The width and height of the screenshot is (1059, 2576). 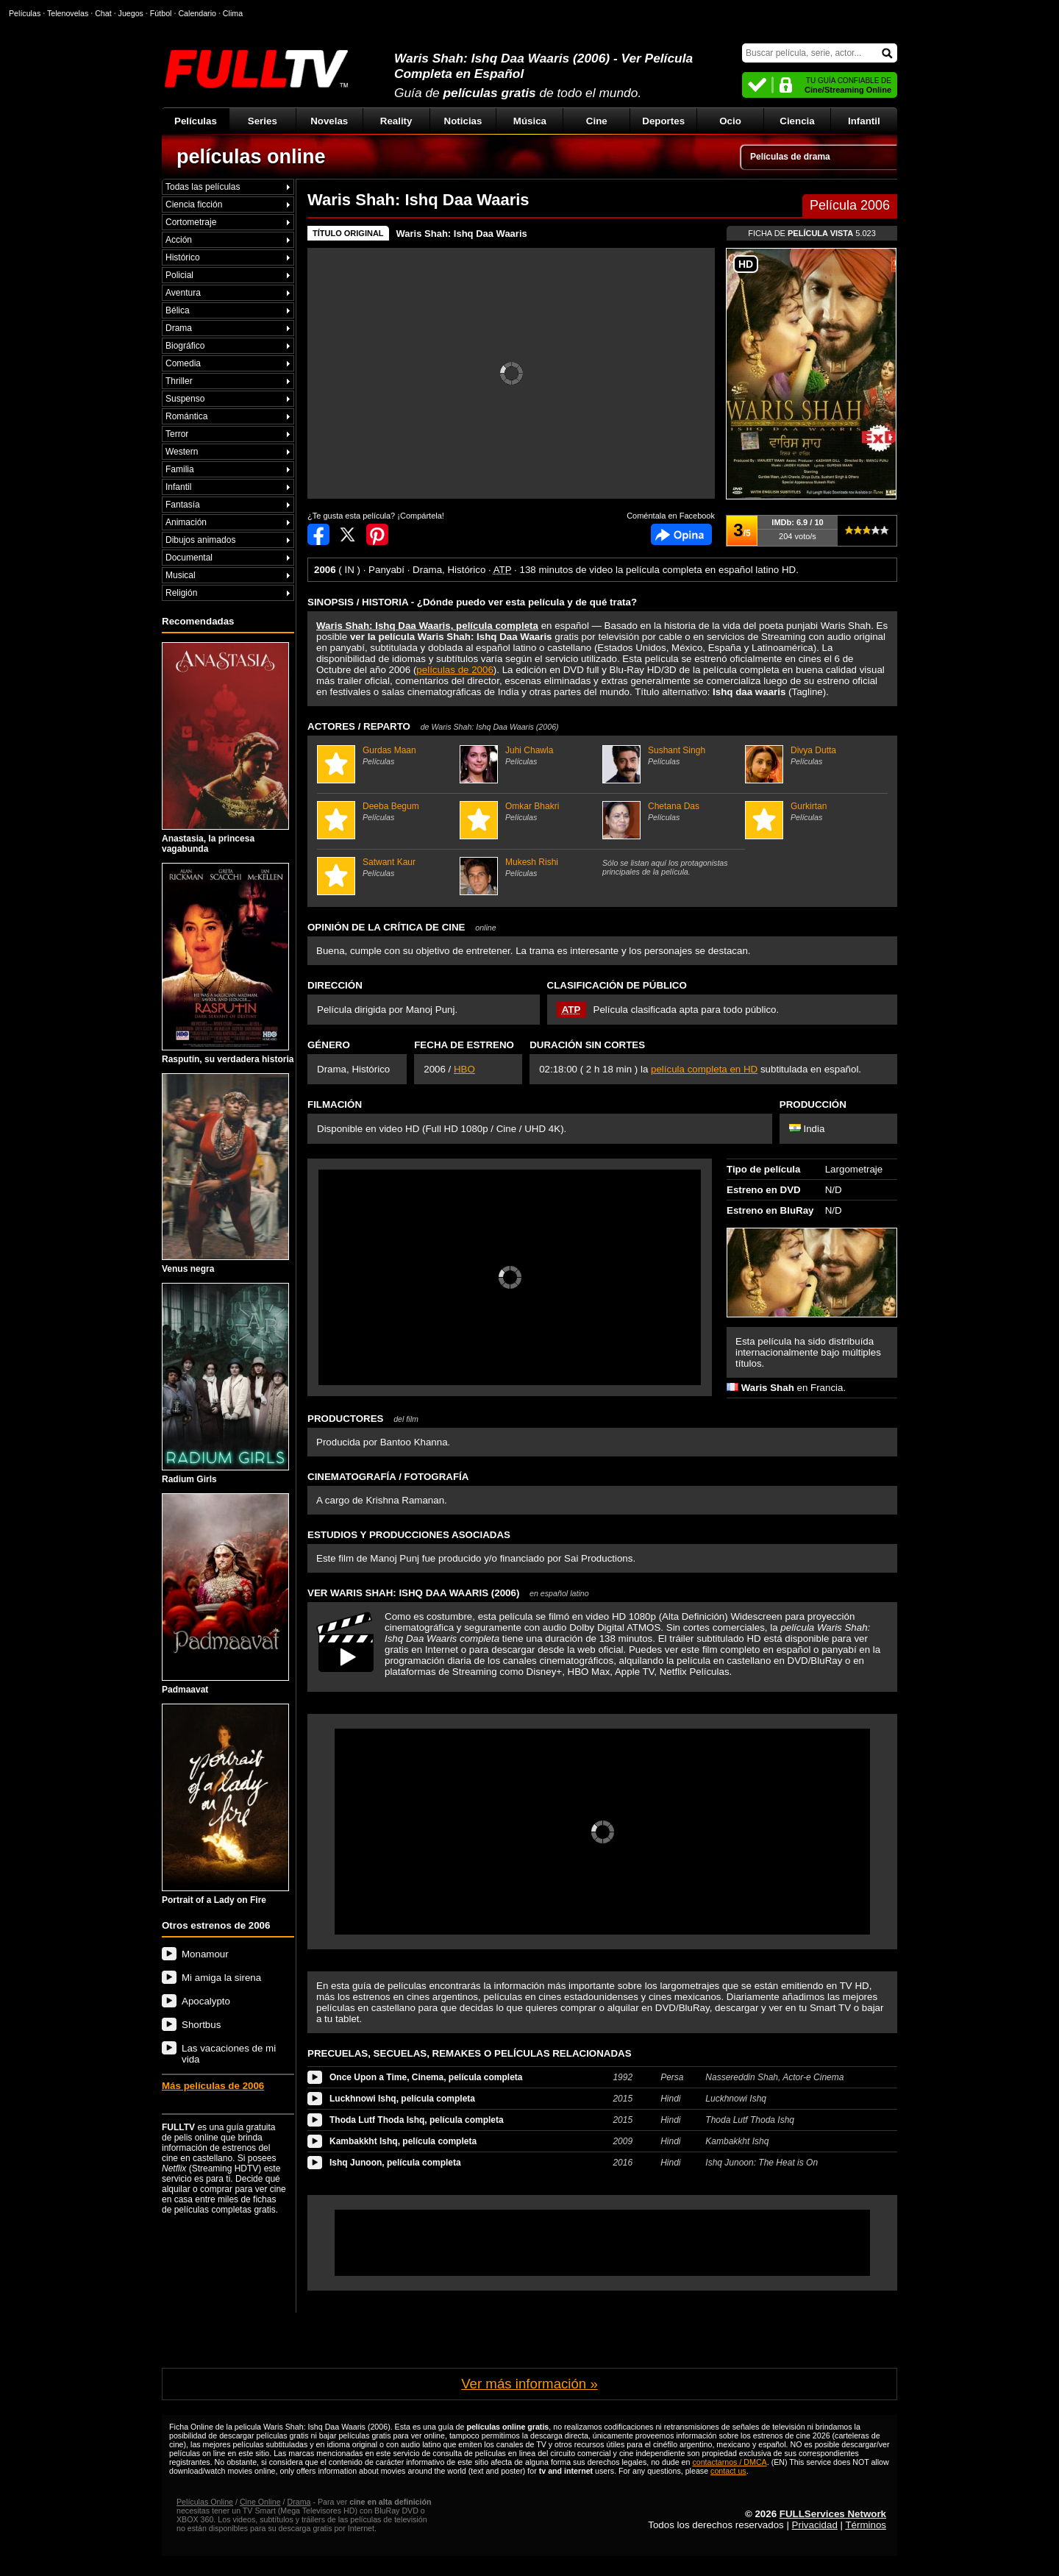 I want to click on Las vacaciones de mi vida, so click(x=229, y=2054).